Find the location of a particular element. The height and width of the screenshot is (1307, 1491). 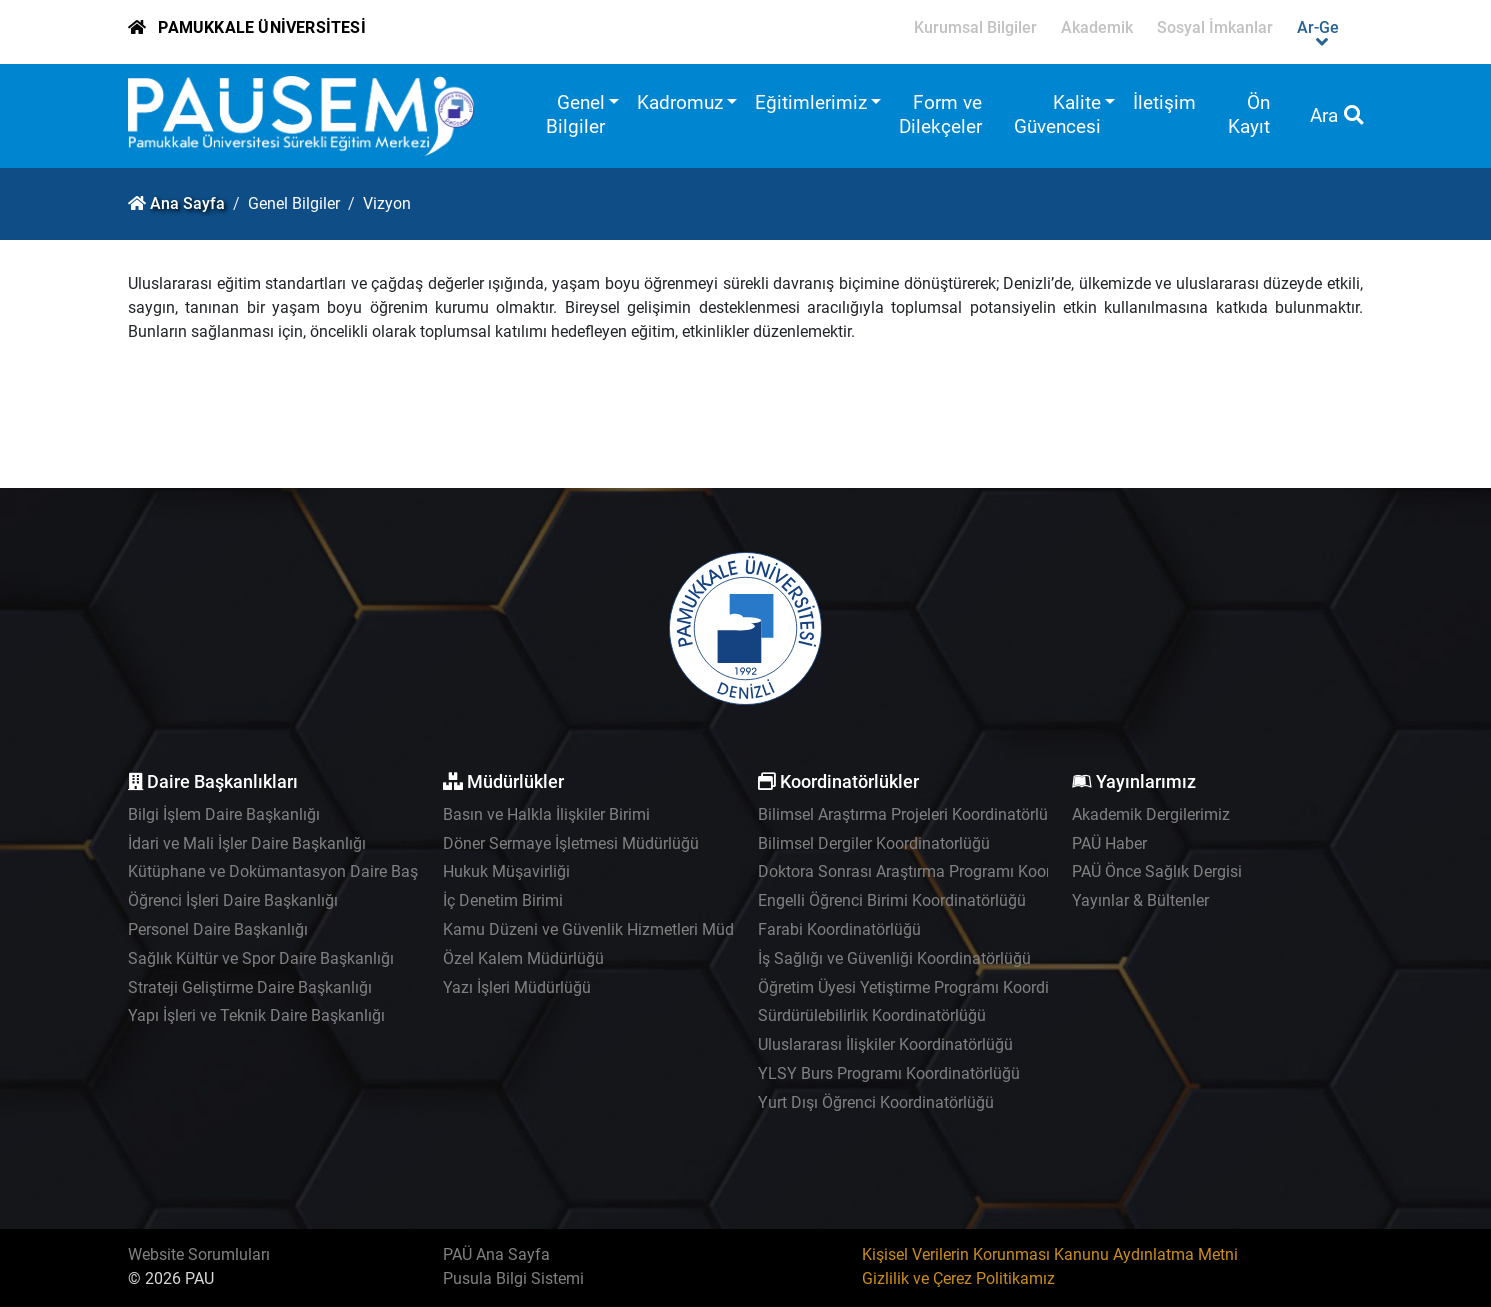

Bilimsel Dergiler Koordinatorlüğü is located at coordinates (874, 843).